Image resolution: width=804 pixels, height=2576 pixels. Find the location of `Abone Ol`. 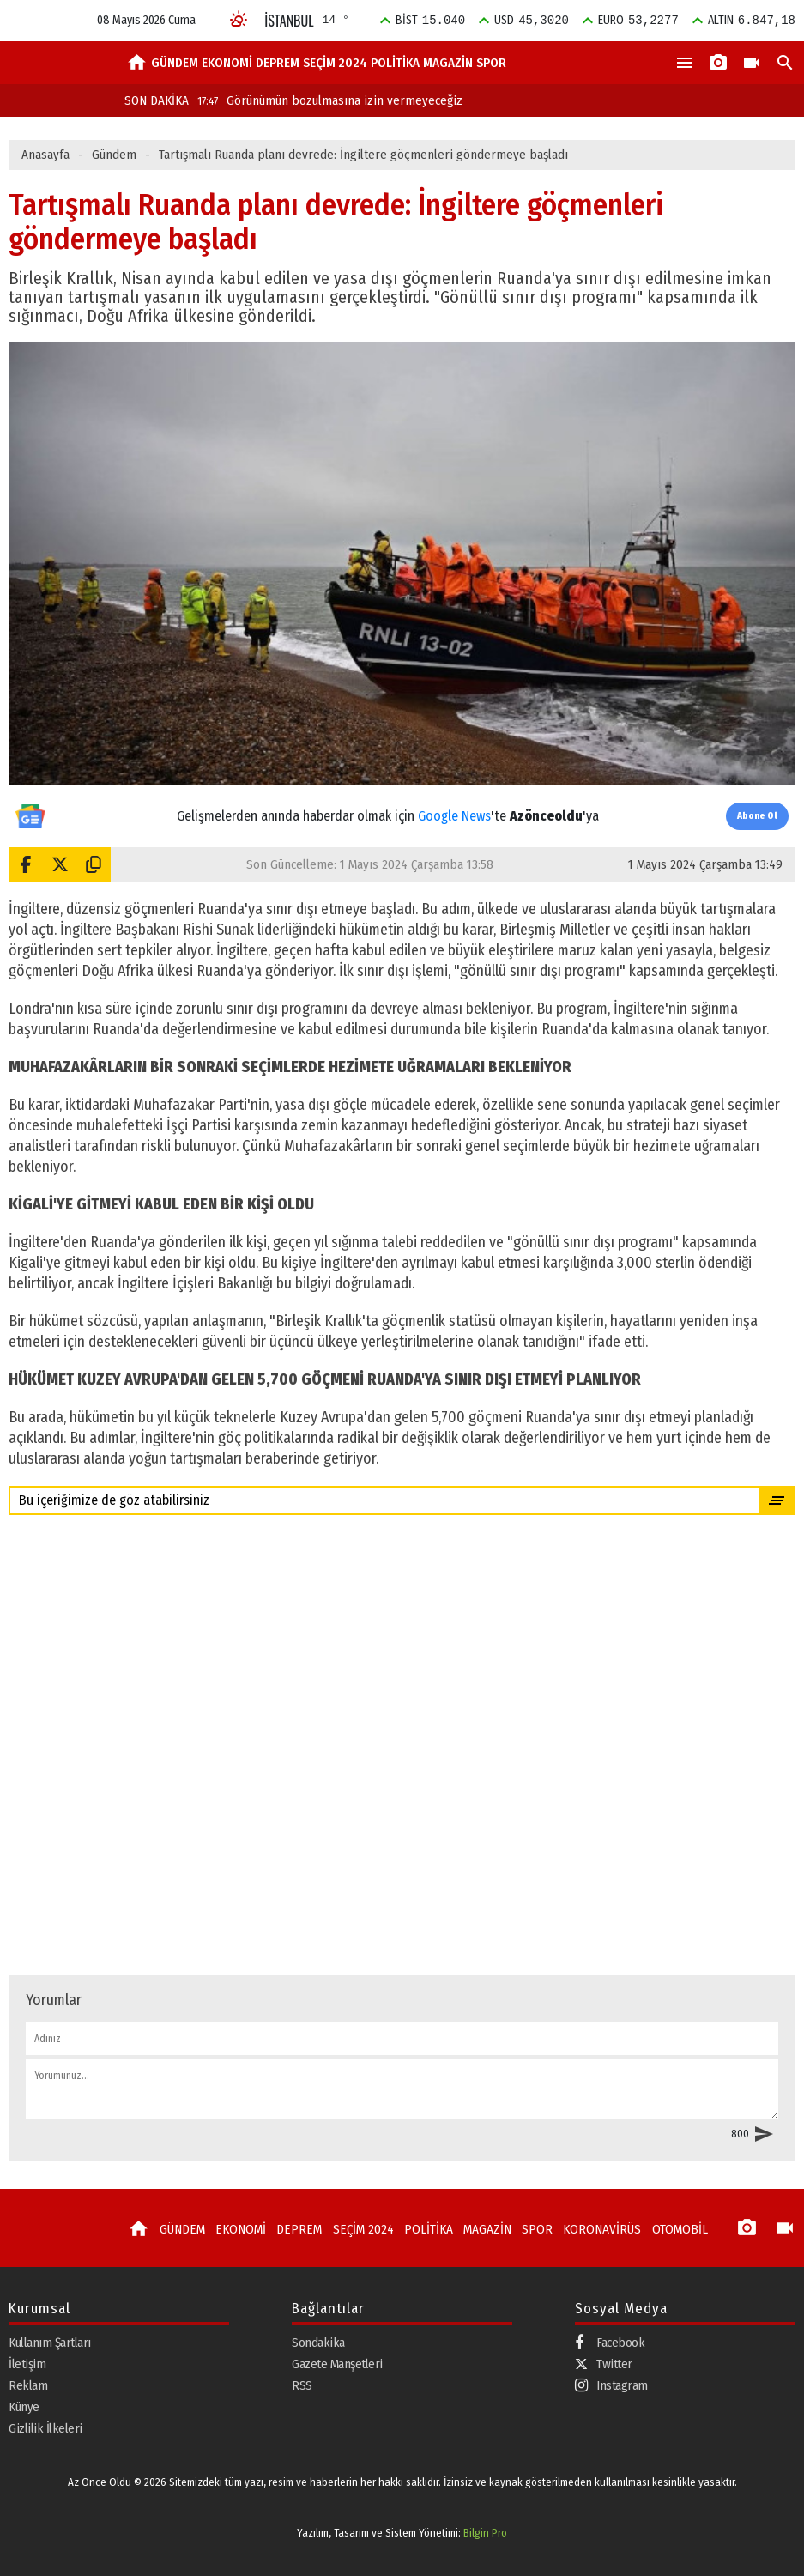

Abone Ol is located at coordinates (757, 815).